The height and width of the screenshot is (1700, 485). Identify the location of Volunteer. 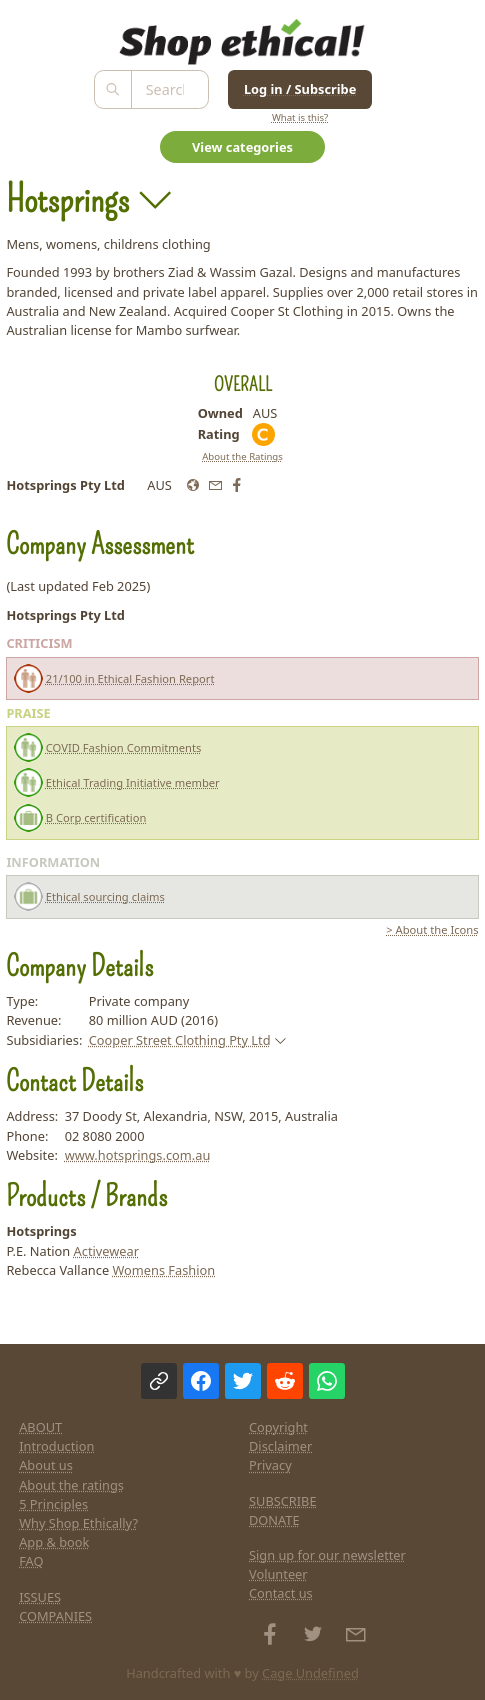
(278, 1574).